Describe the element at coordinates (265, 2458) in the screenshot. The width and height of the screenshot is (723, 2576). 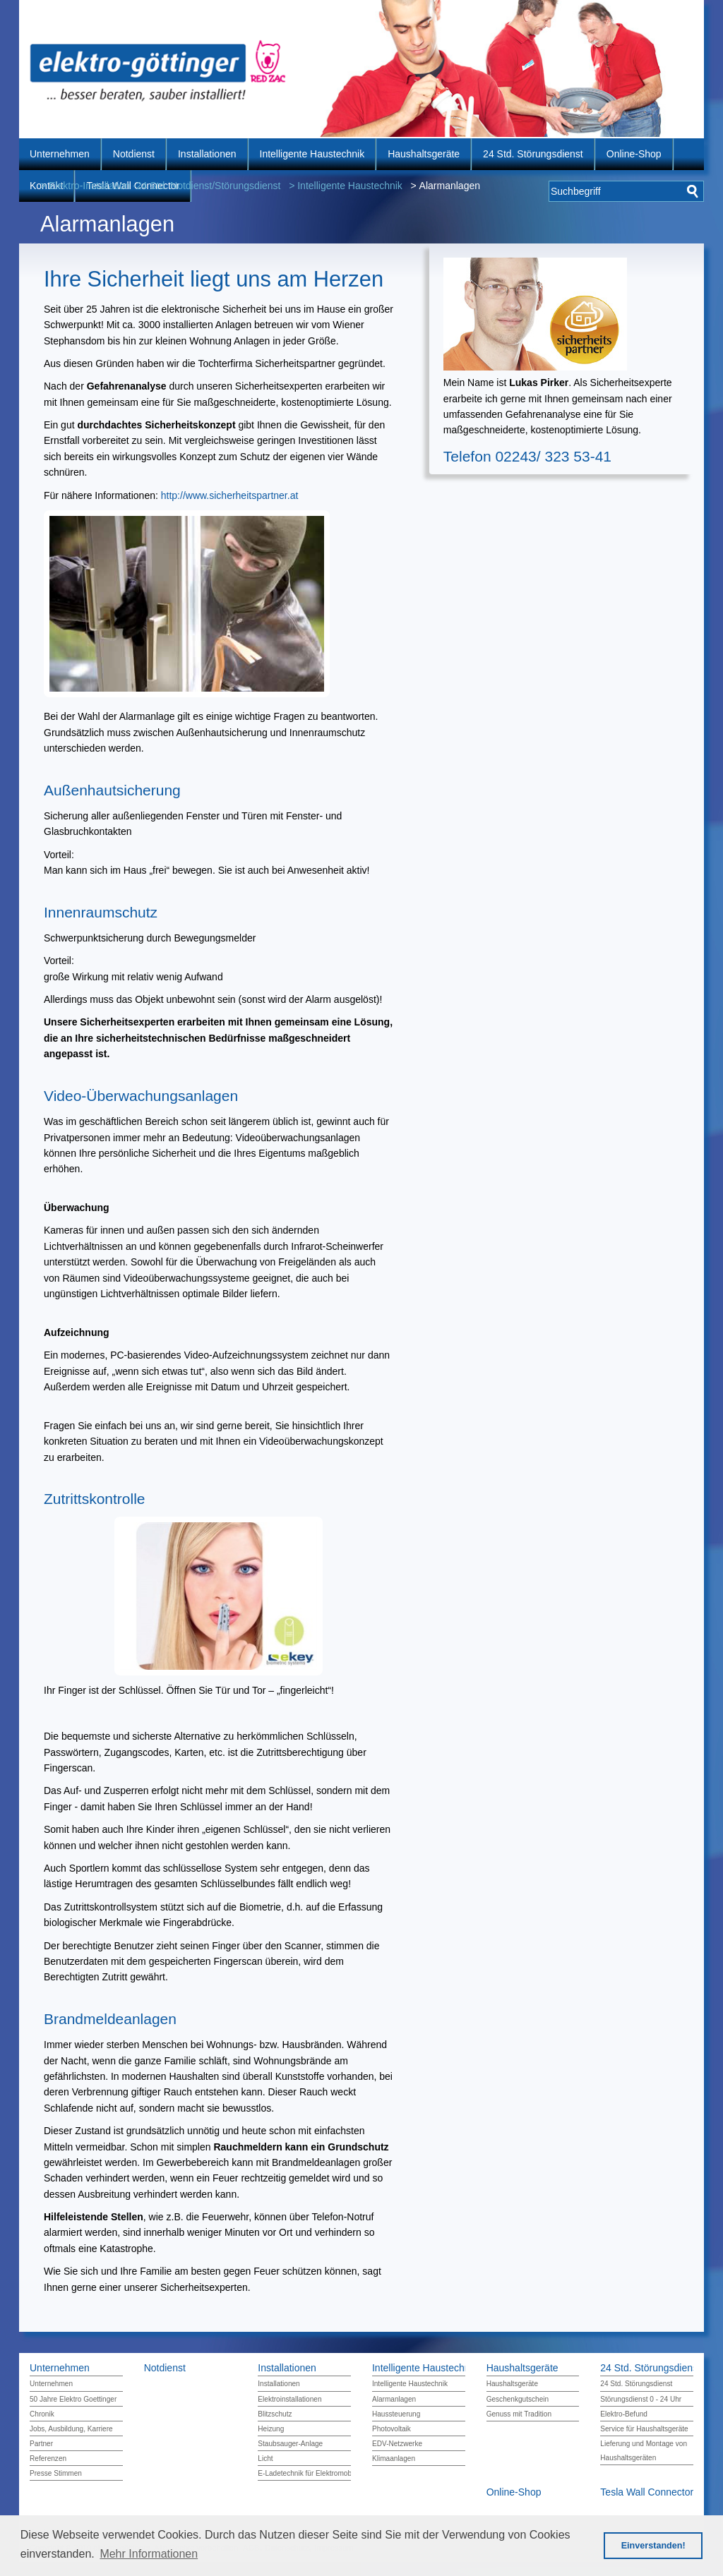
I see `Licht` at that location.